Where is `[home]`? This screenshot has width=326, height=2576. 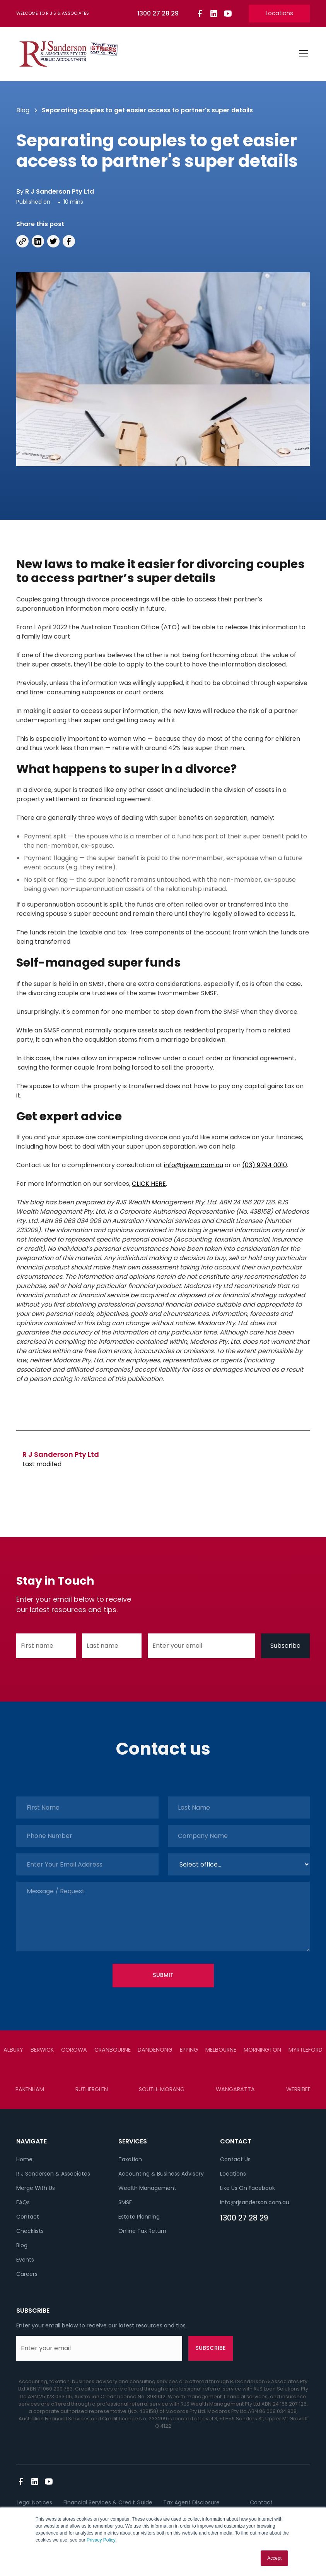
[home] is located at coordinates (68, 54).